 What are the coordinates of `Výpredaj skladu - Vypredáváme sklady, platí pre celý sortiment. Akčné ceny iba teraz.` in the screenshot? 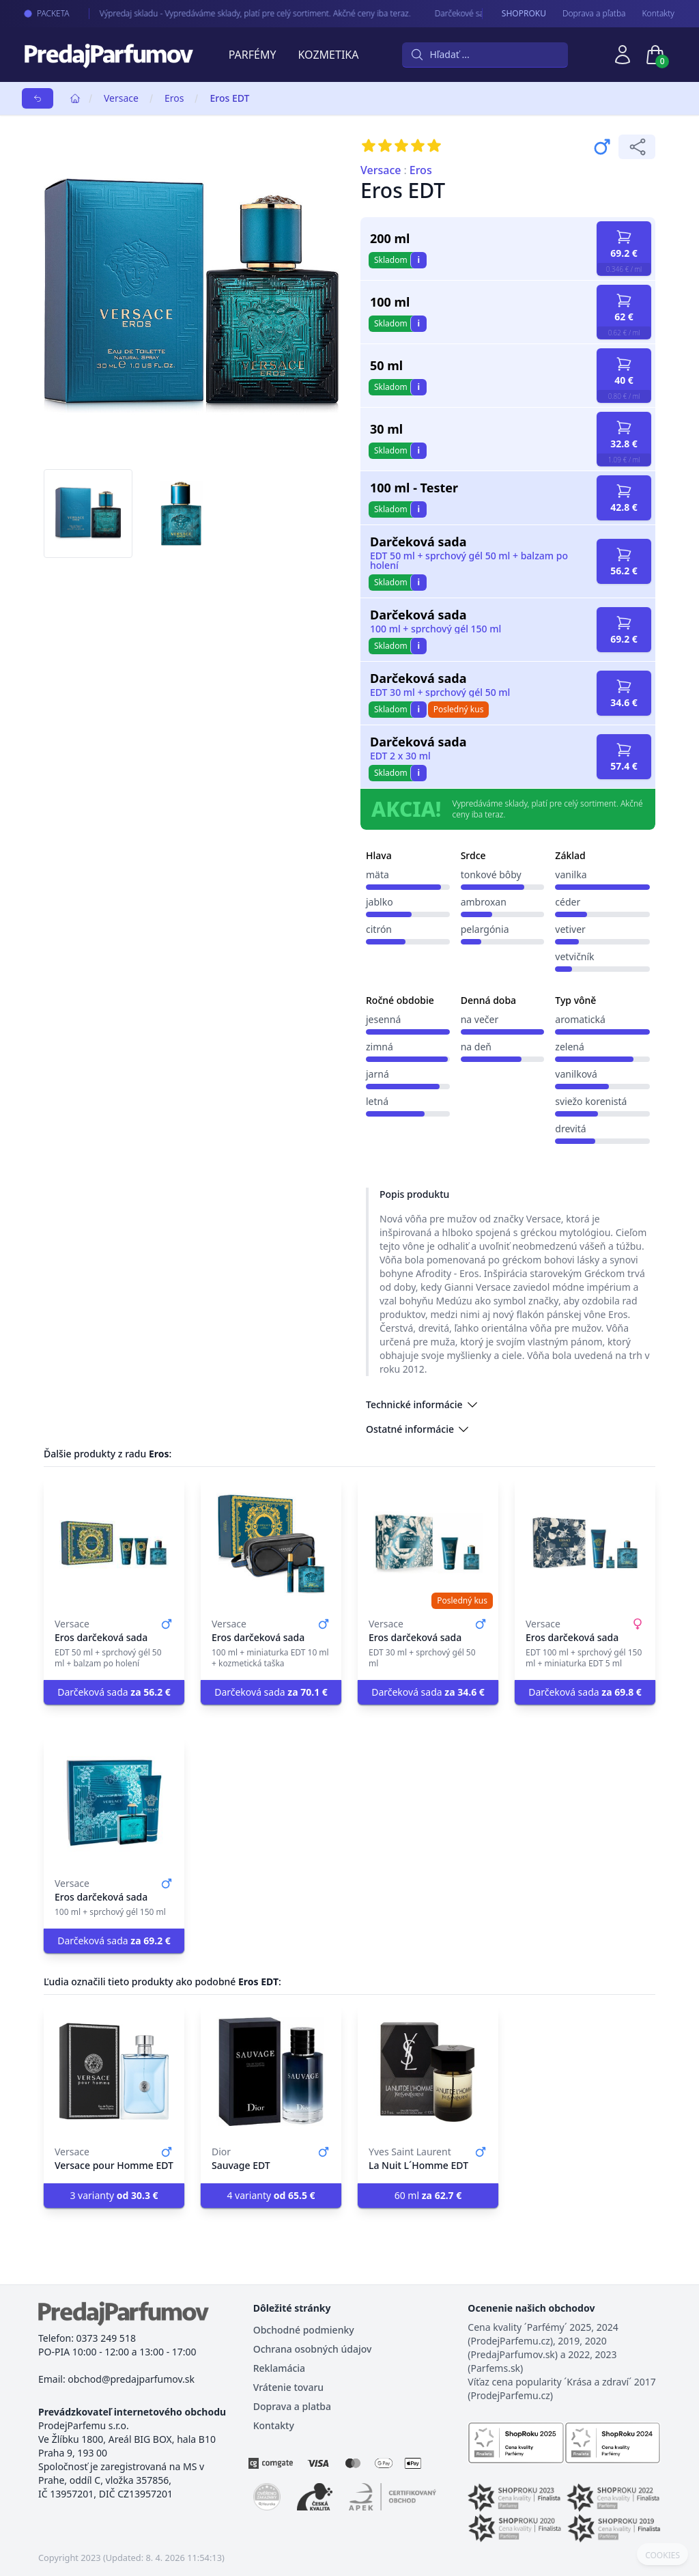 It's located at (244, 13).